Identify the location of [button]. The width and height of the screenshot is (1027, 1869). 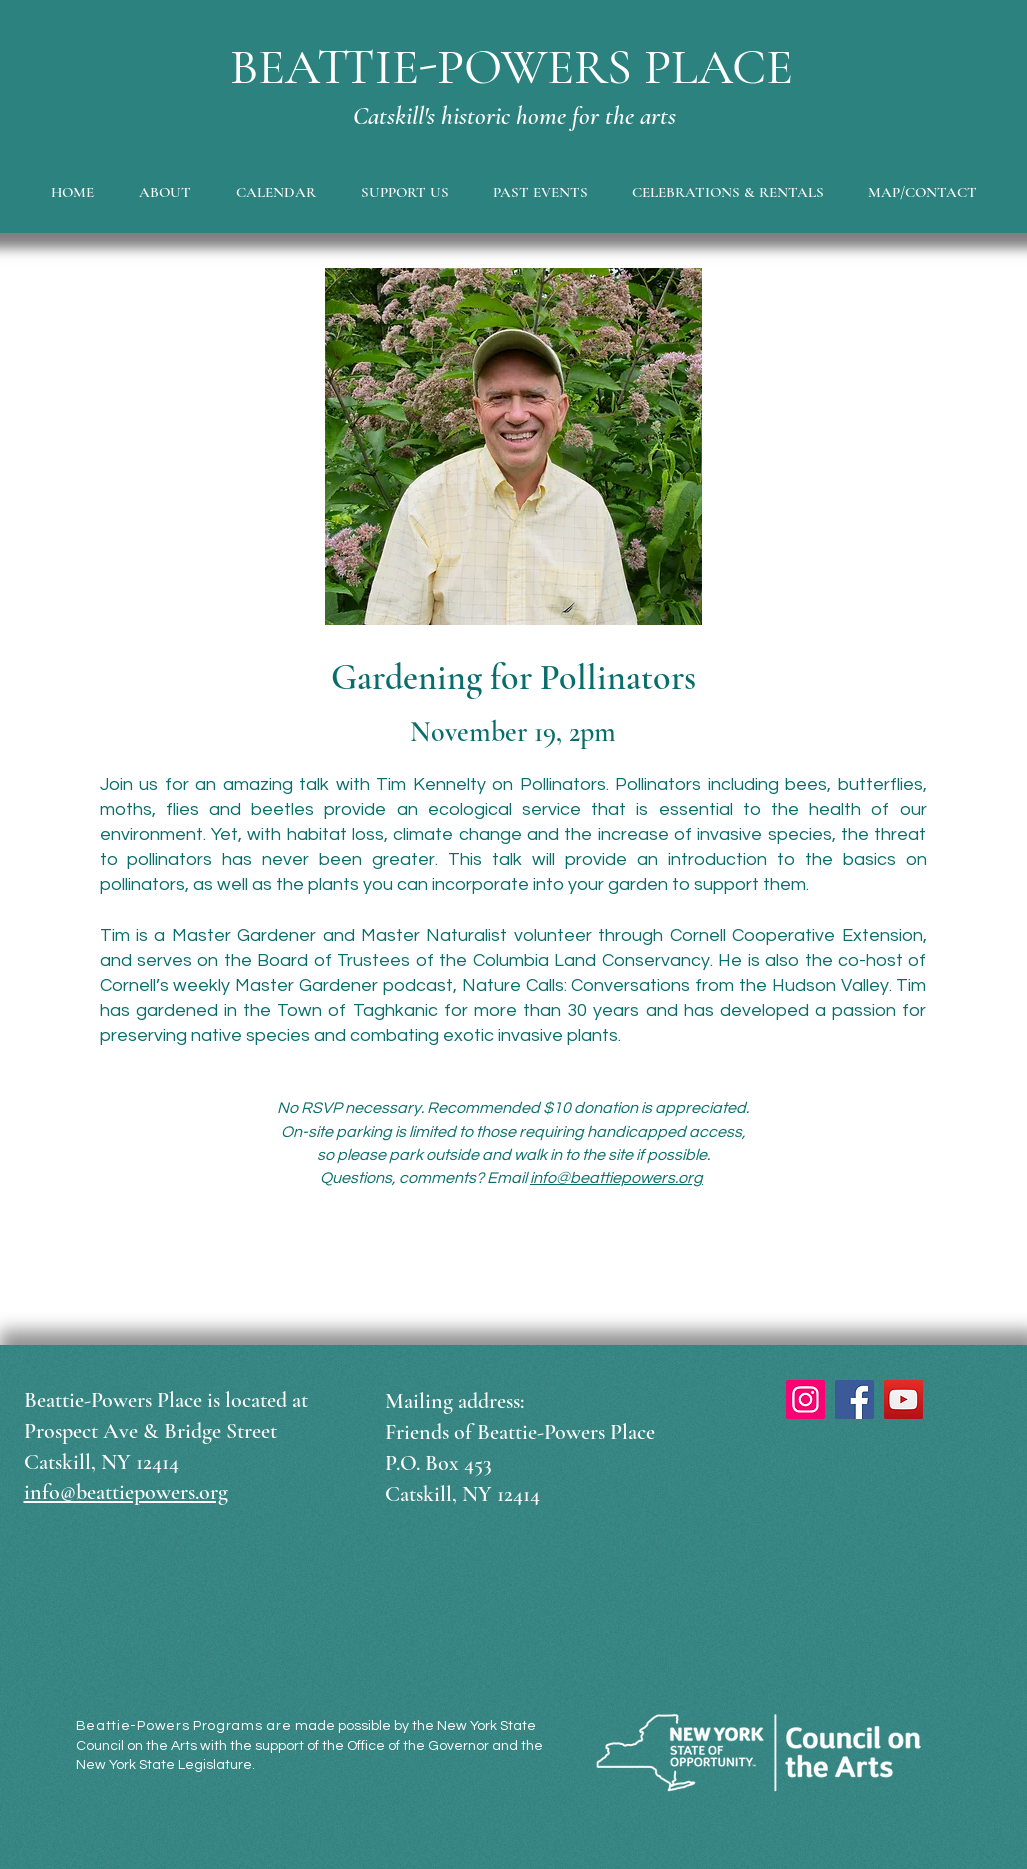
(165, 192).